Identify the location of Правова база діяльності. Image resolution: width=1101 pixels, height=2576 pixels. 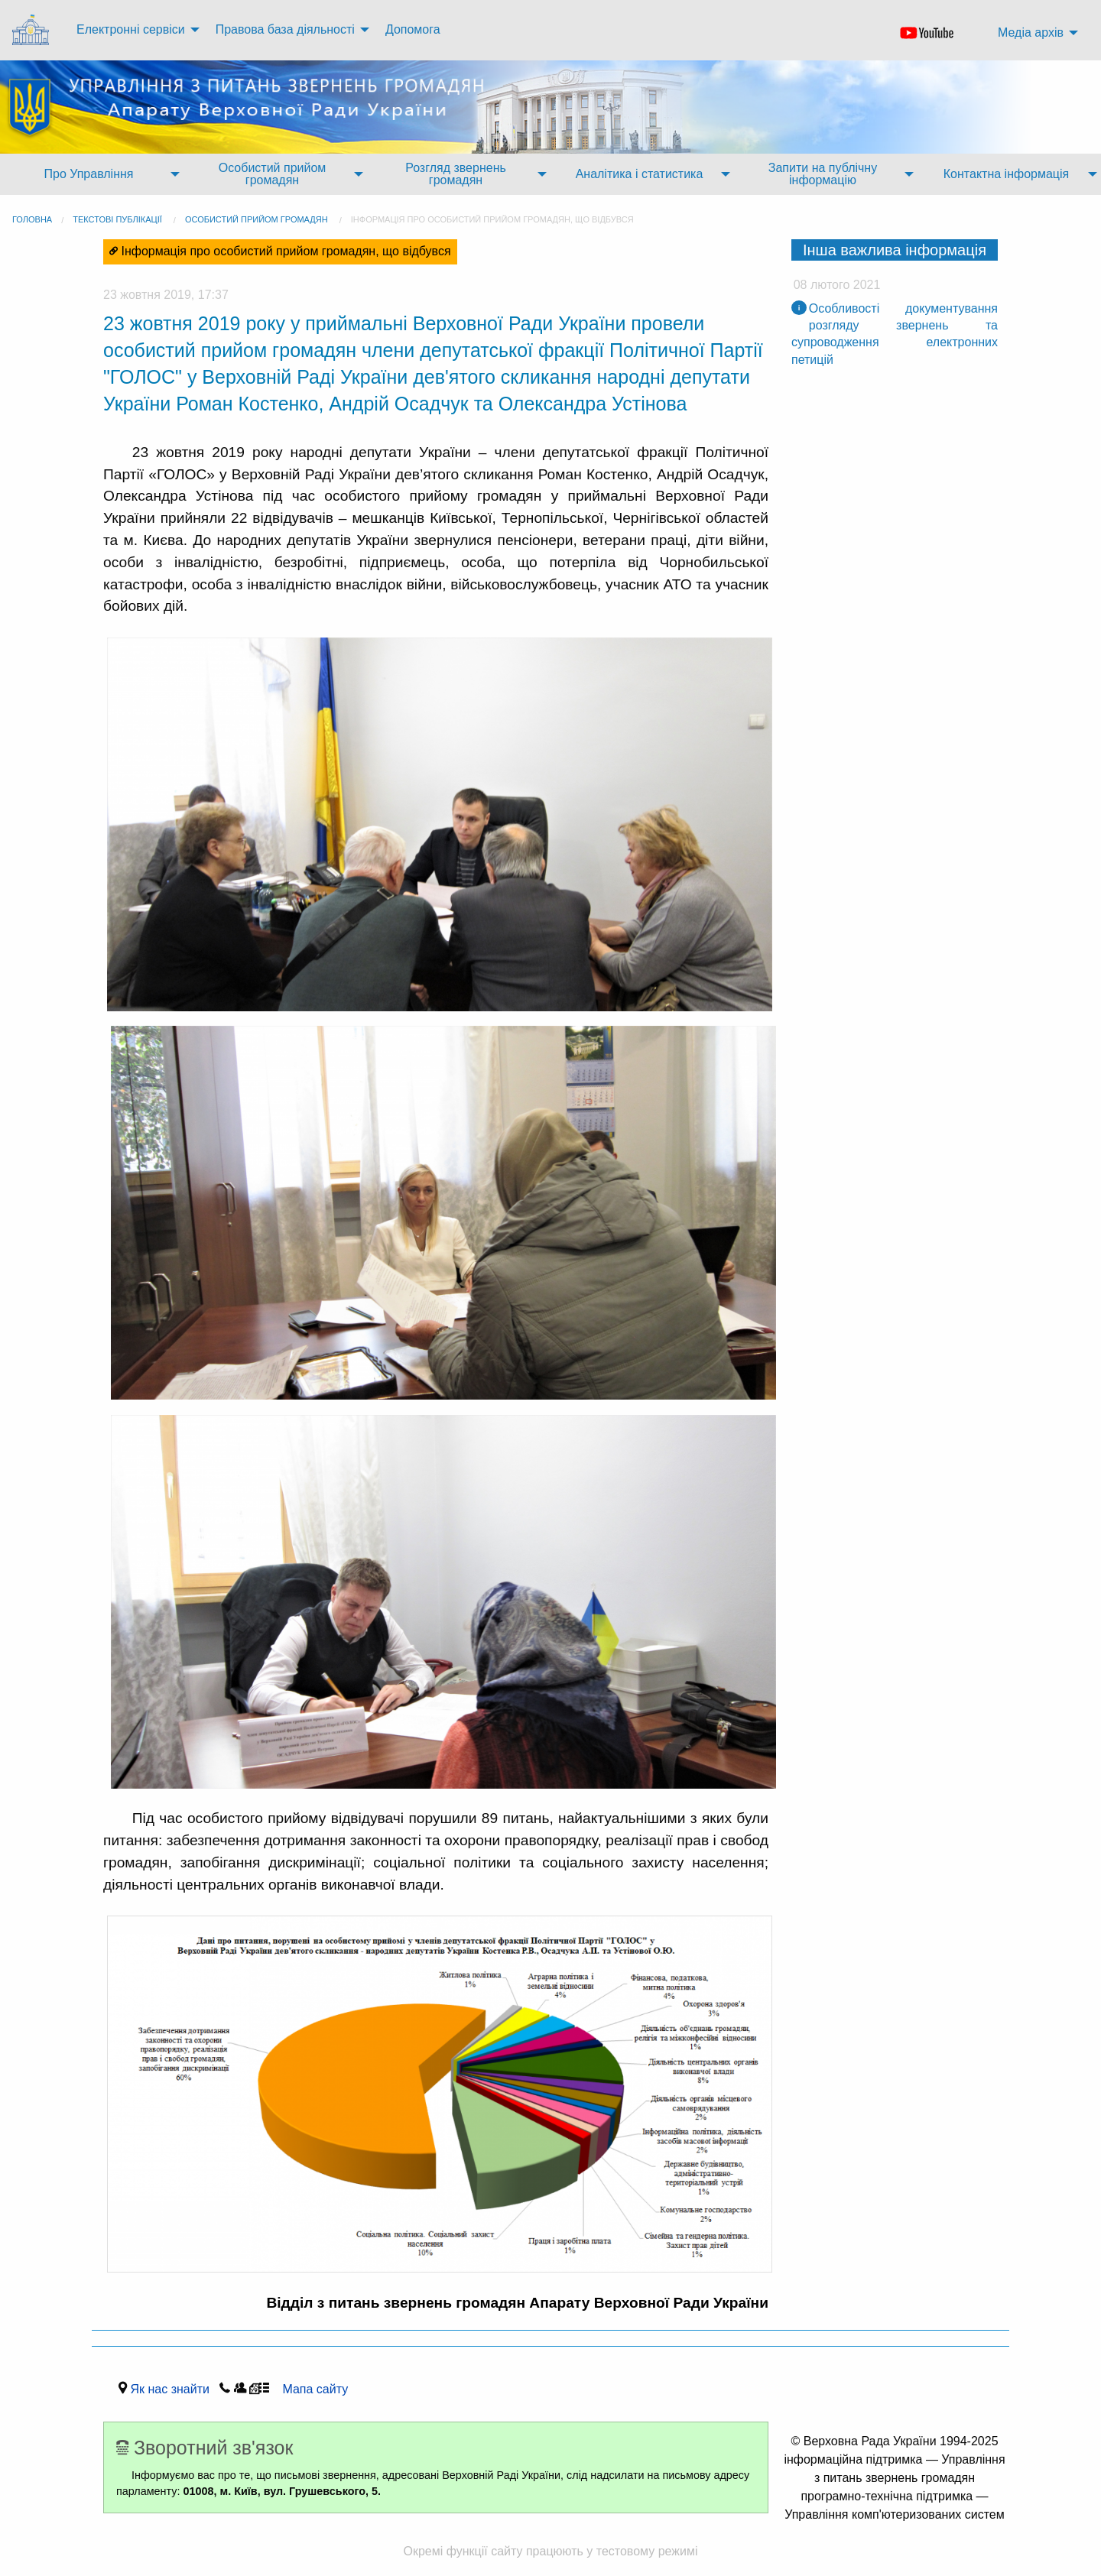
(285, 29).